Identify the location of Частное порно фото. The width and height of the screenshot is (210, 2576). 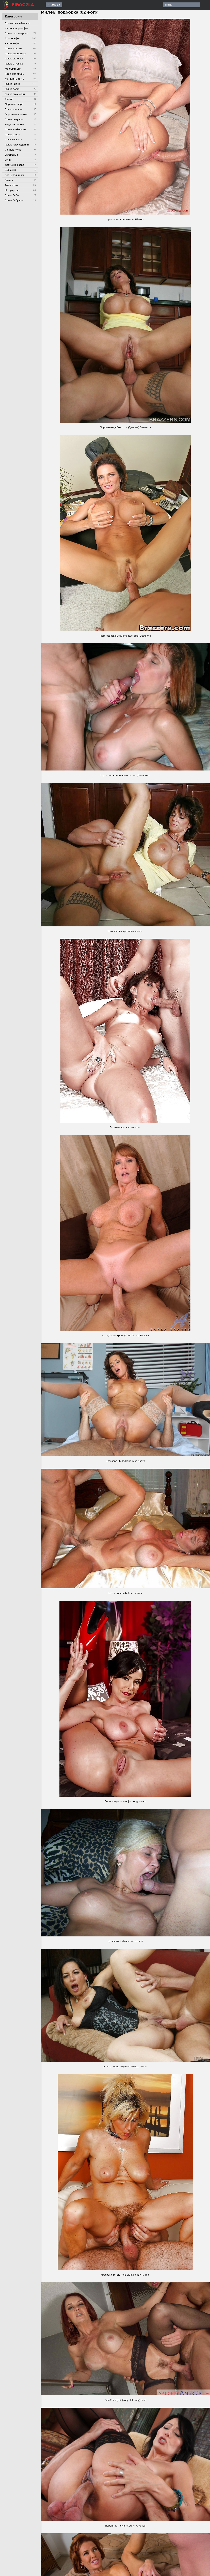
(17, 28).